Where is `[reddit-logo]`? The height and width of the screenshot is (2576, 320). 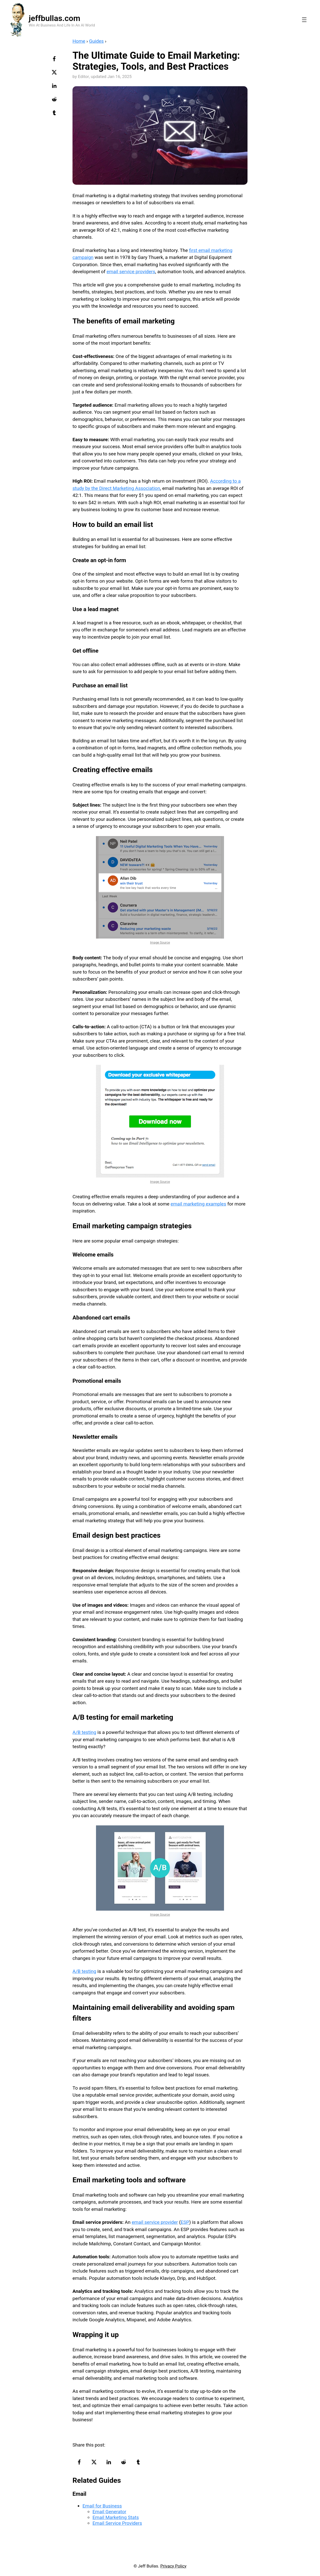
[reddit-logo] is located at coordinates (54, 101).